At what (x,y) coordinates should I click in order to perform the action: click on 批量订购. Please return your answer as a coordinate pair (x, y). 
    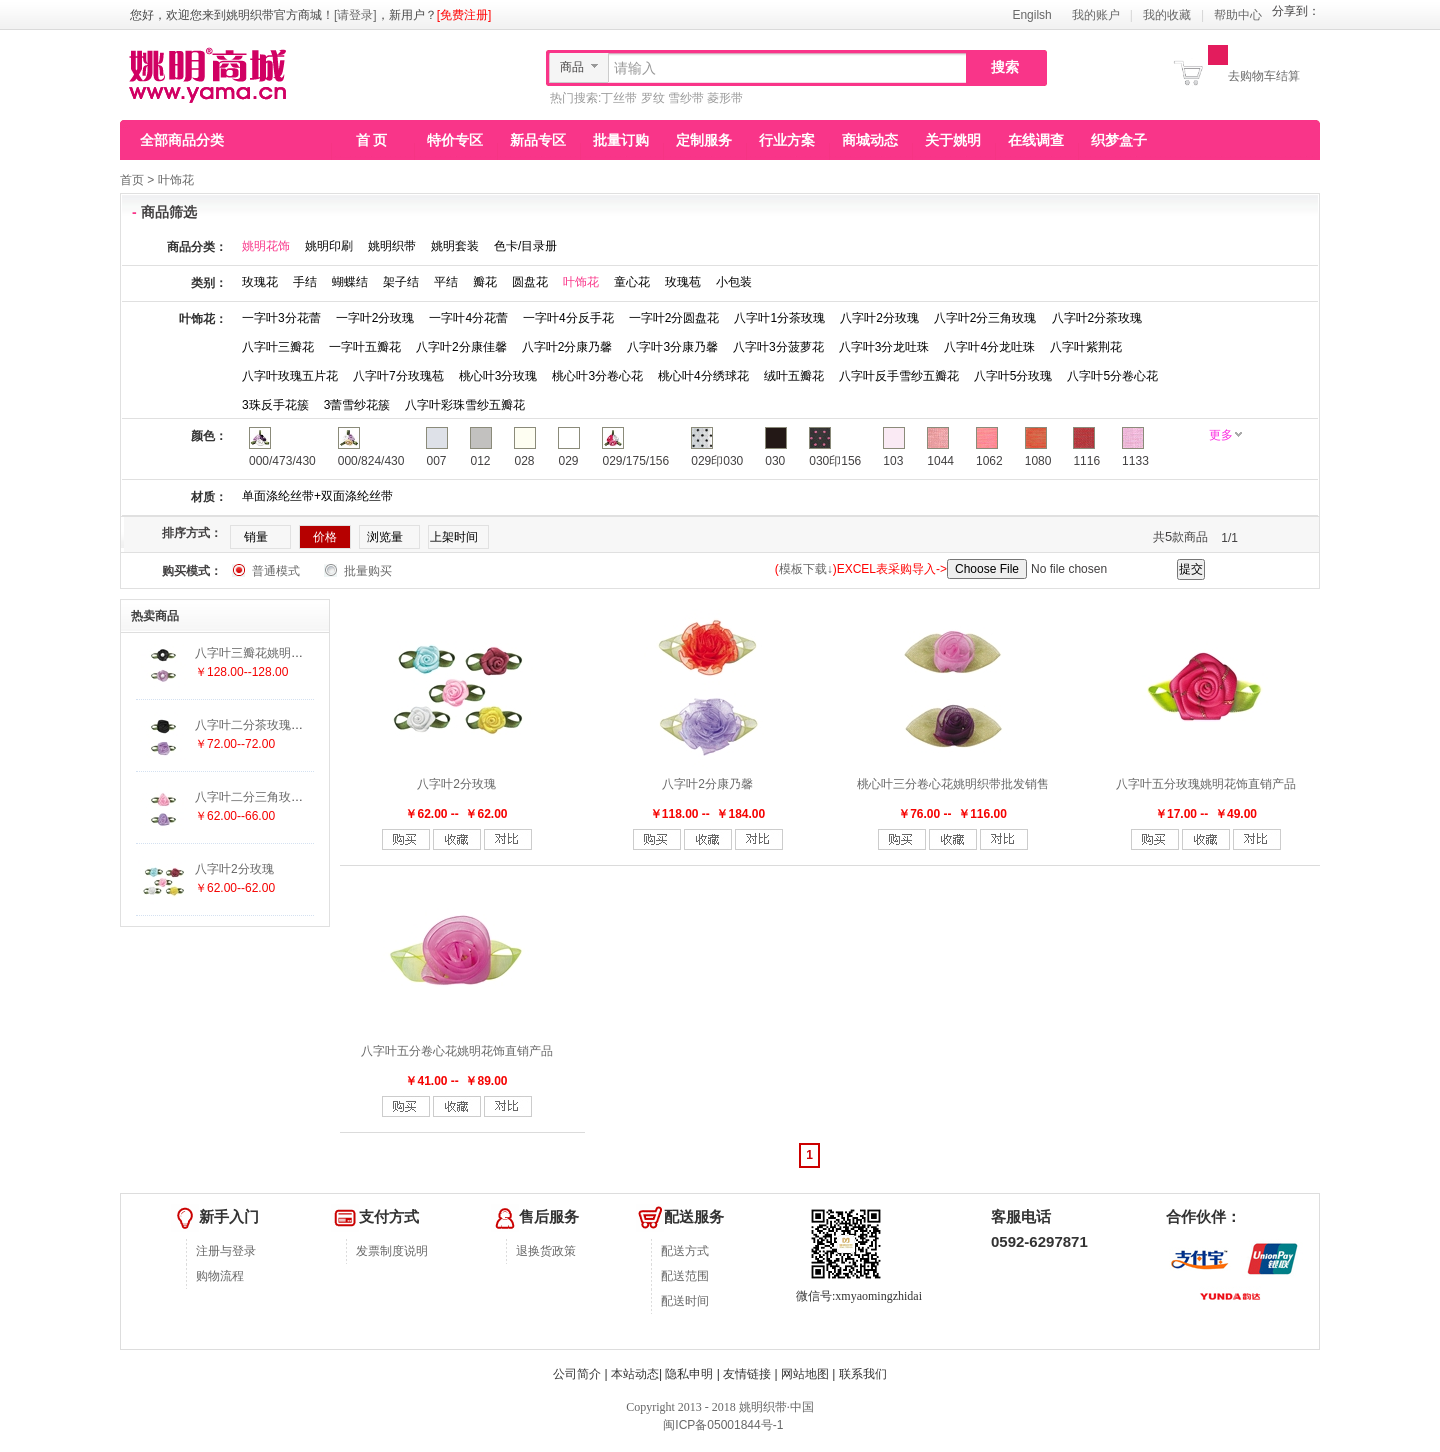
    Looking at the image, I should click on (621, 140).